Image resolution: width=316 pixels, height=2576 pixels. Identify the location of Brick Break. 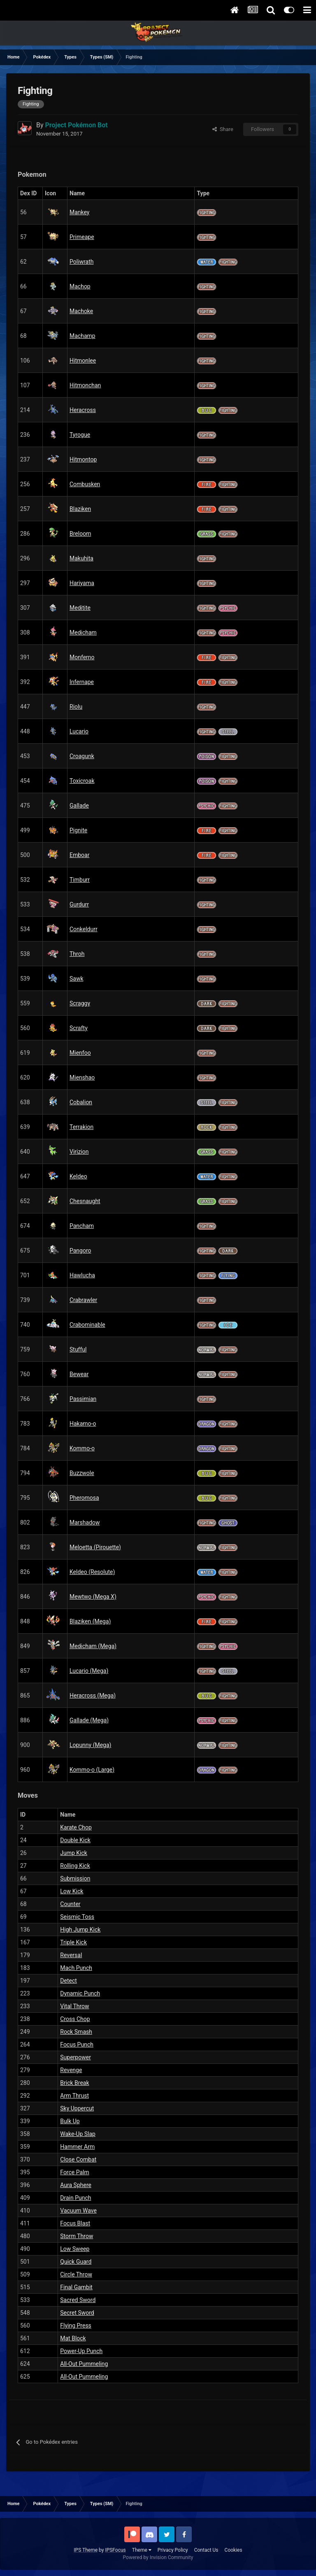
(74, 2083).